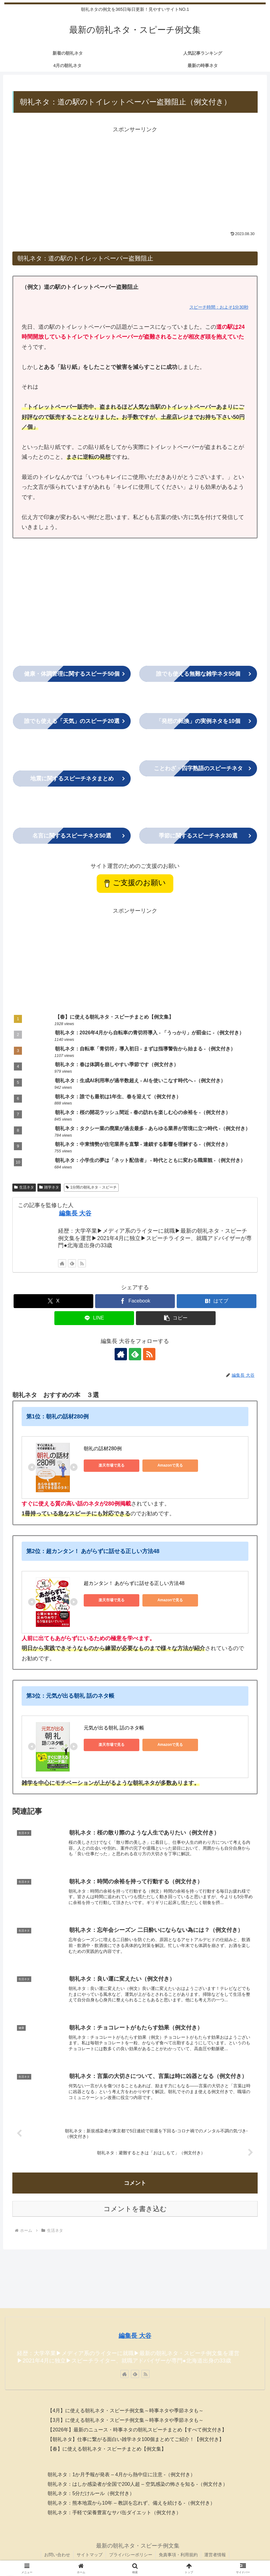 Image resolution: width=270 pixels, height=2576 pixels. Describe the element at coordinates (215, 2554) in the screenshot. I see `運営者情報` at that location.